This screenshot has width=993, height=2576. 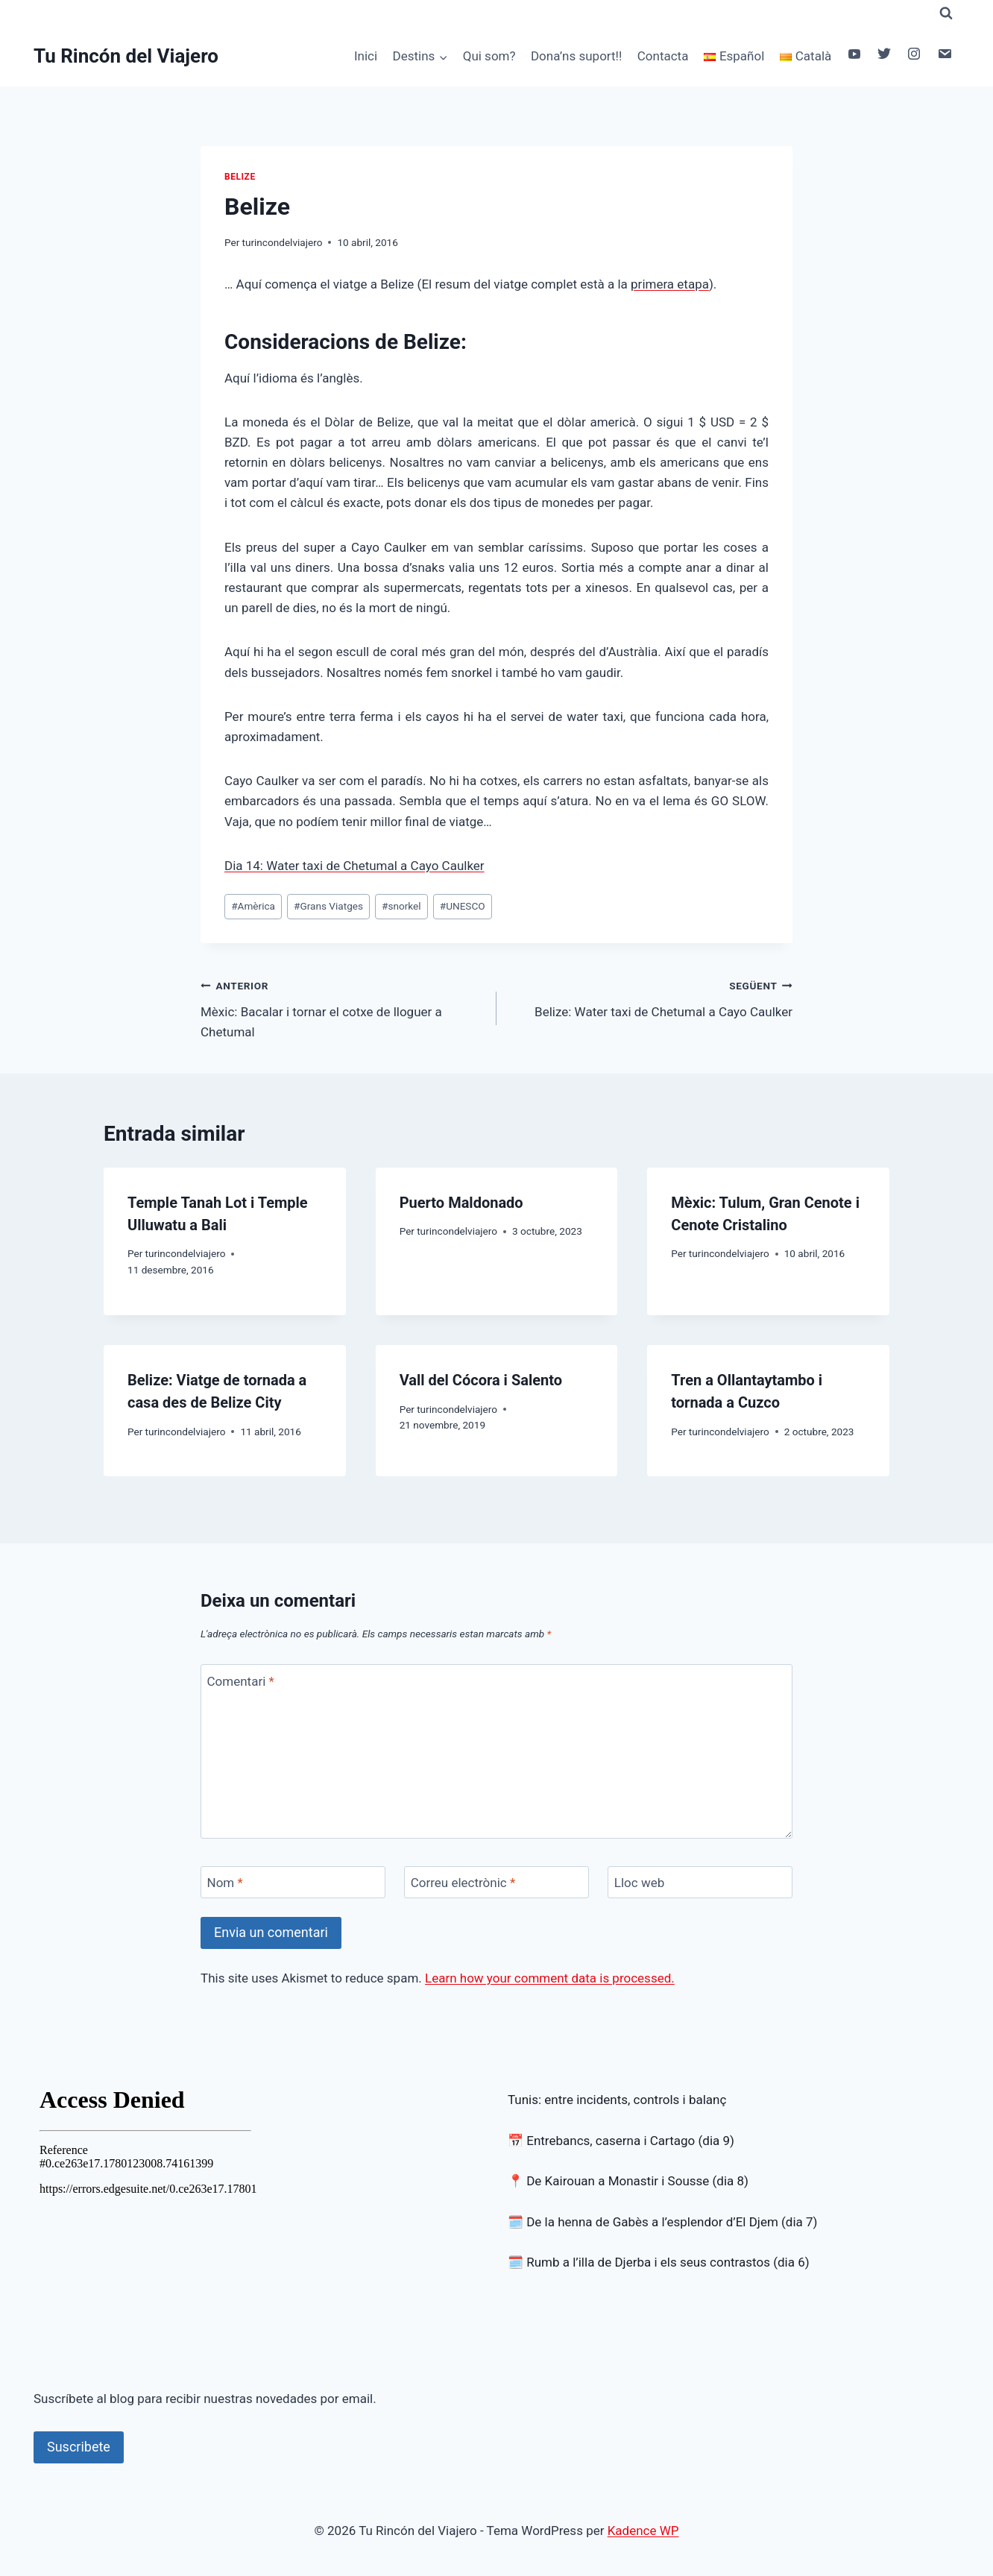 I want to click on [Nom], so click(x=293, y=1882).